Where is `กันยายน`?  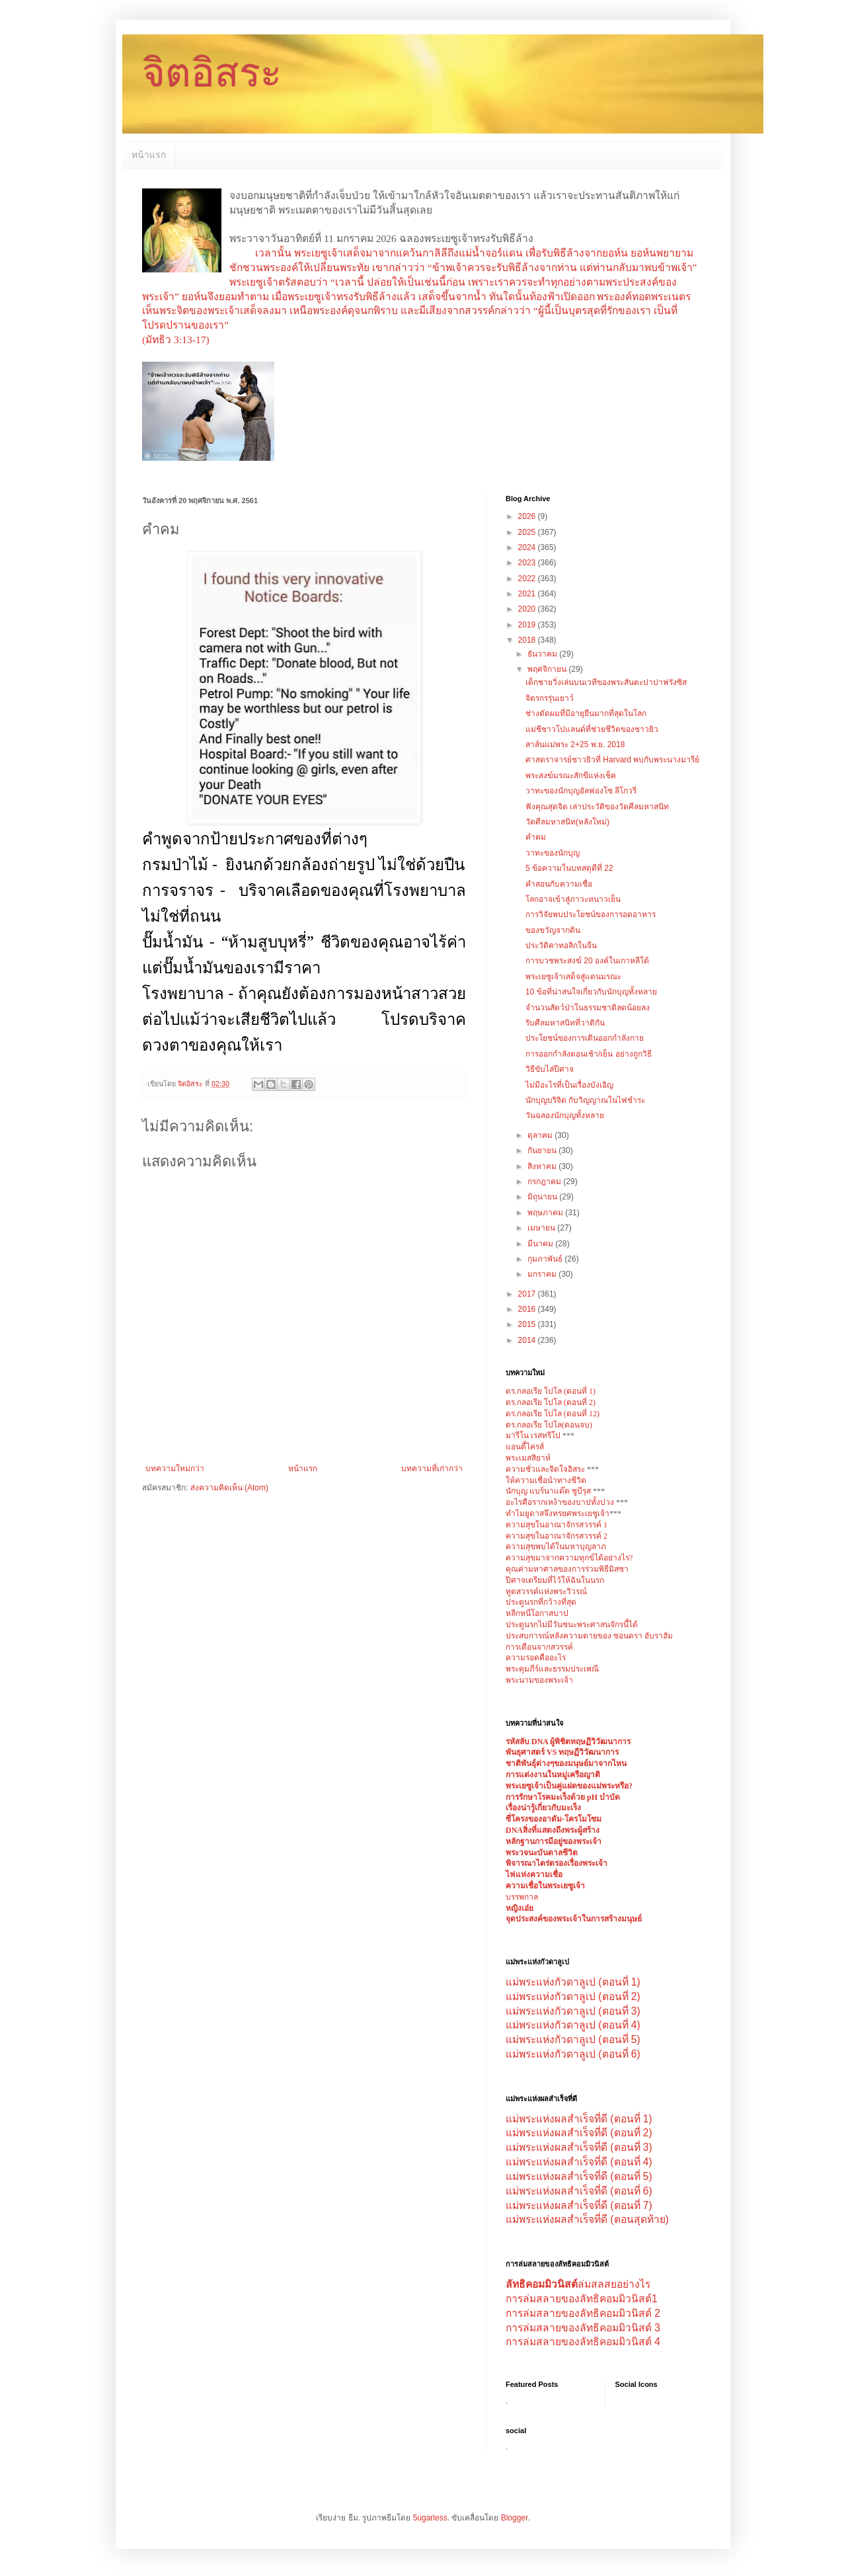
กันยายน is located at coordinates (542, 1150).